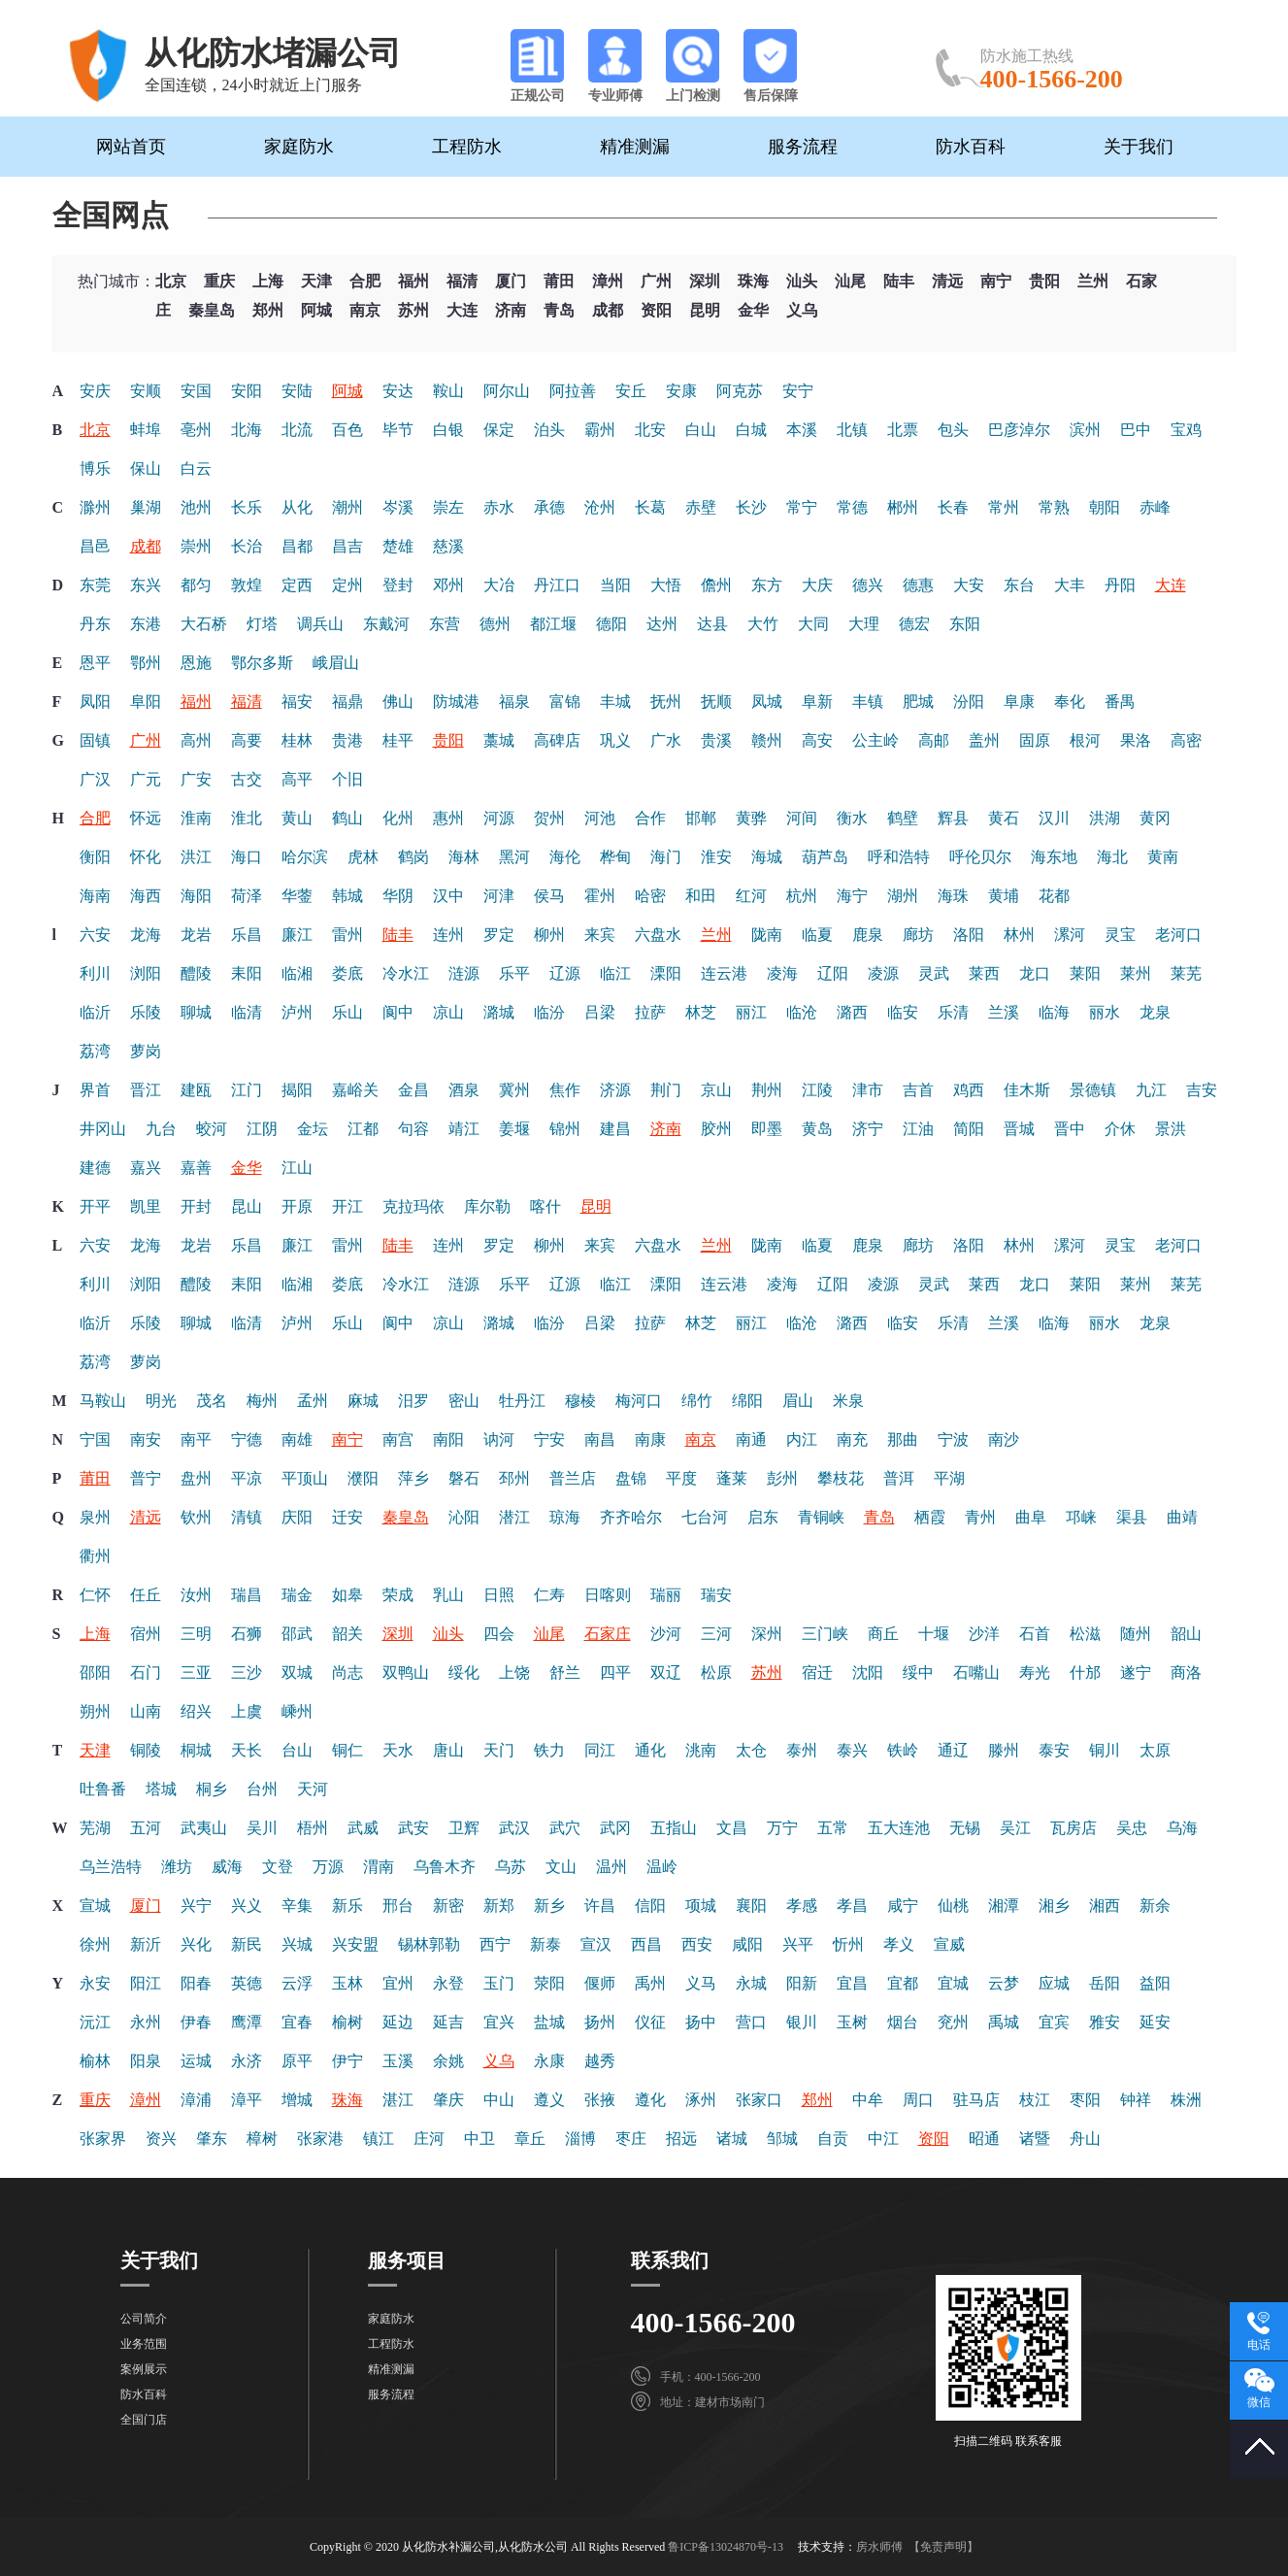  What do you see at coordinates (953, 1012) in the screenshot?
I see `乐清` at bounding box center [953, 1012].